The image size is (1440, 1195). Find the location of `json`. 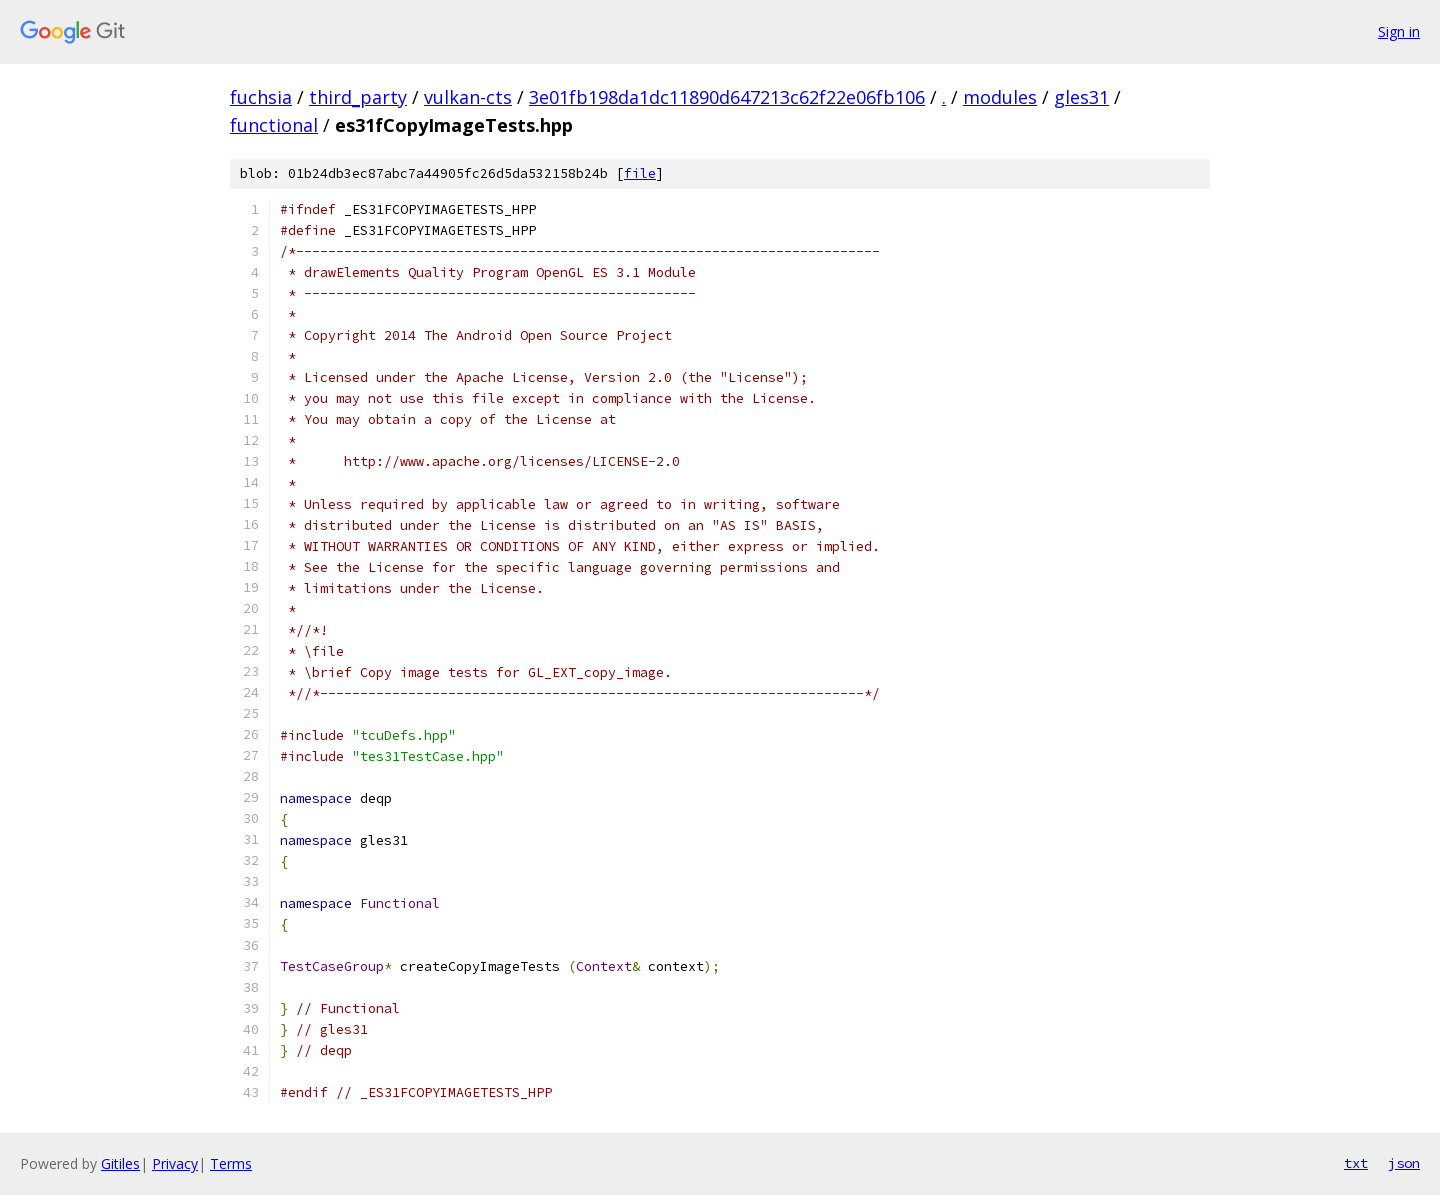

json is located at coordinates (1404, 1163).